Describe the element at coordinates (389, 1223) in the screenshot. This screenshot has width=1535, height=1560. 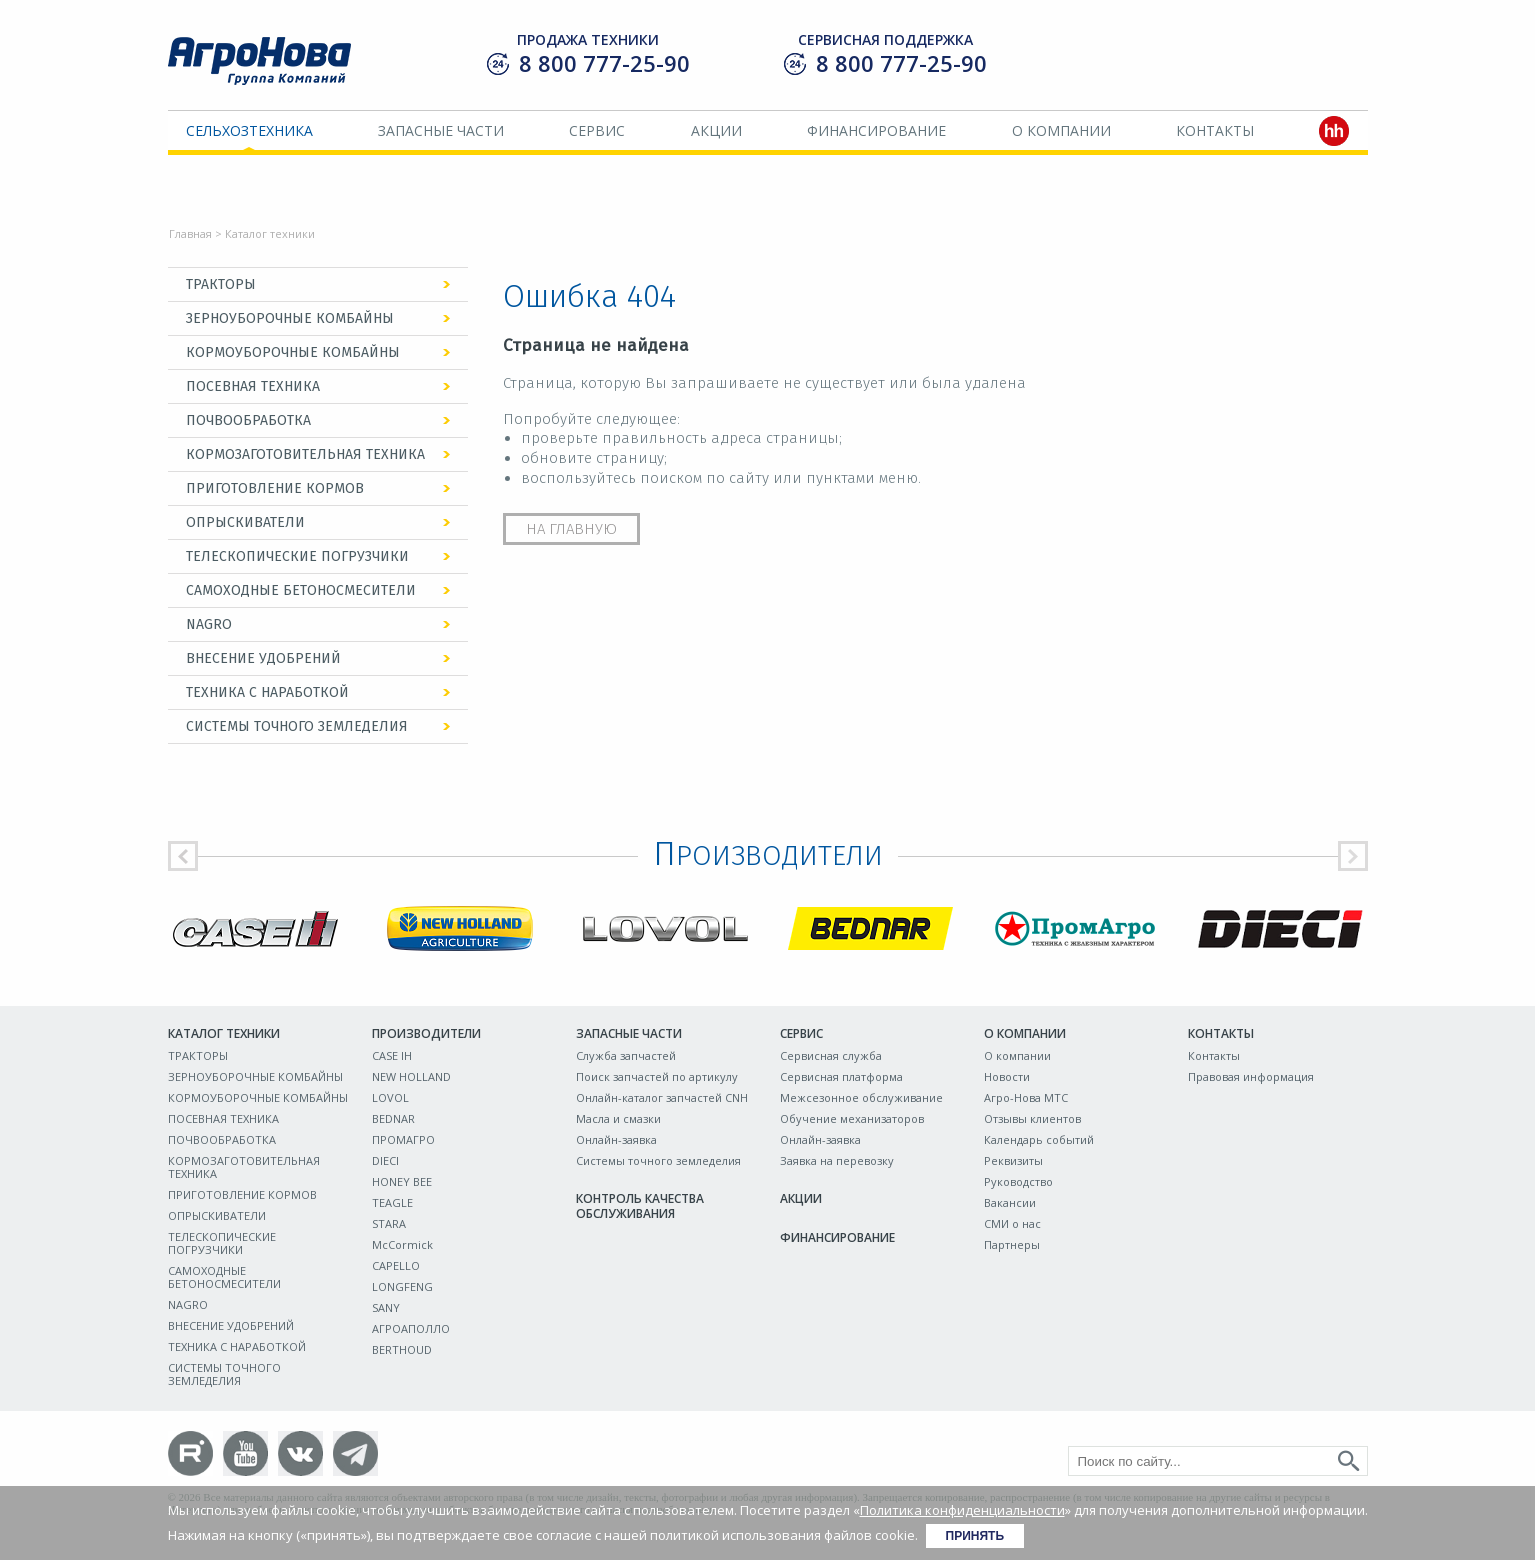
I see `STARA` at that location.